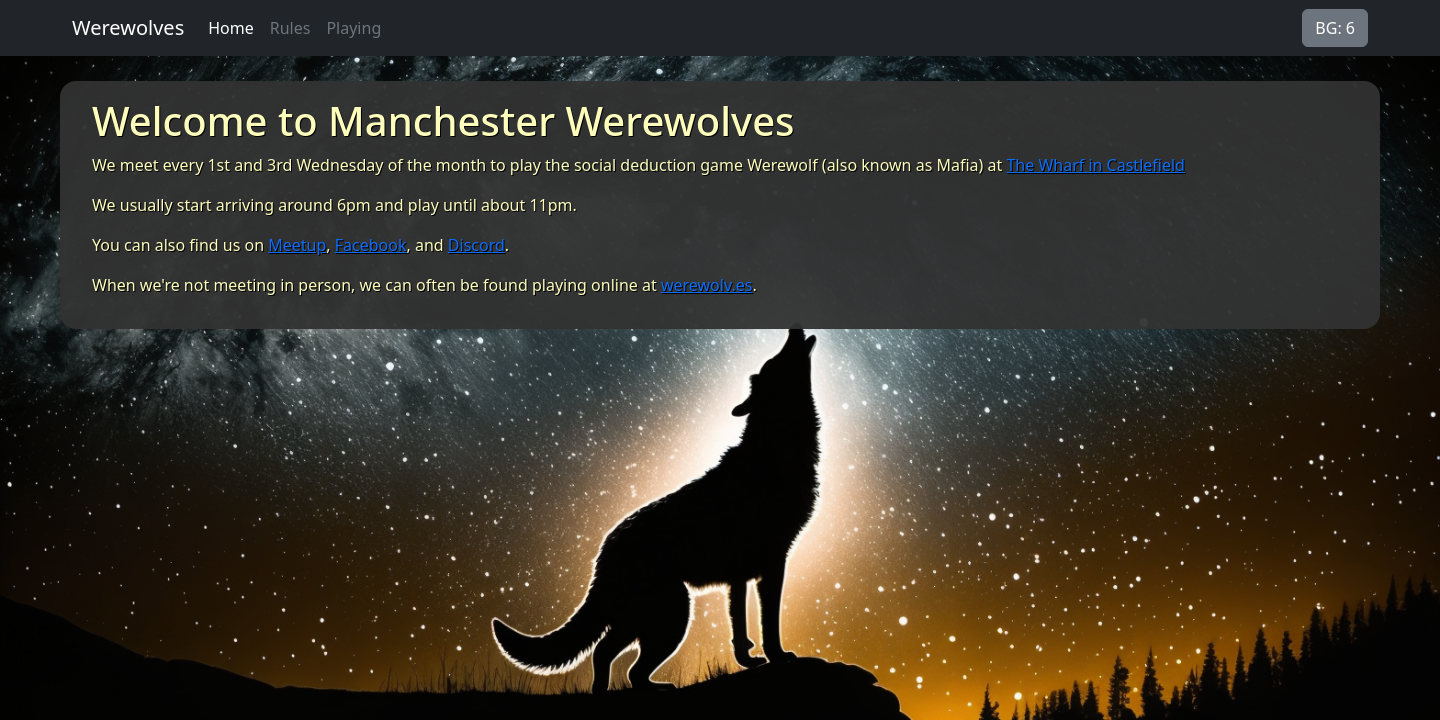  What do you see at coordinates (128, 27) in the screenshot?
I see `Werewolves` at bounding box center [128, 27].